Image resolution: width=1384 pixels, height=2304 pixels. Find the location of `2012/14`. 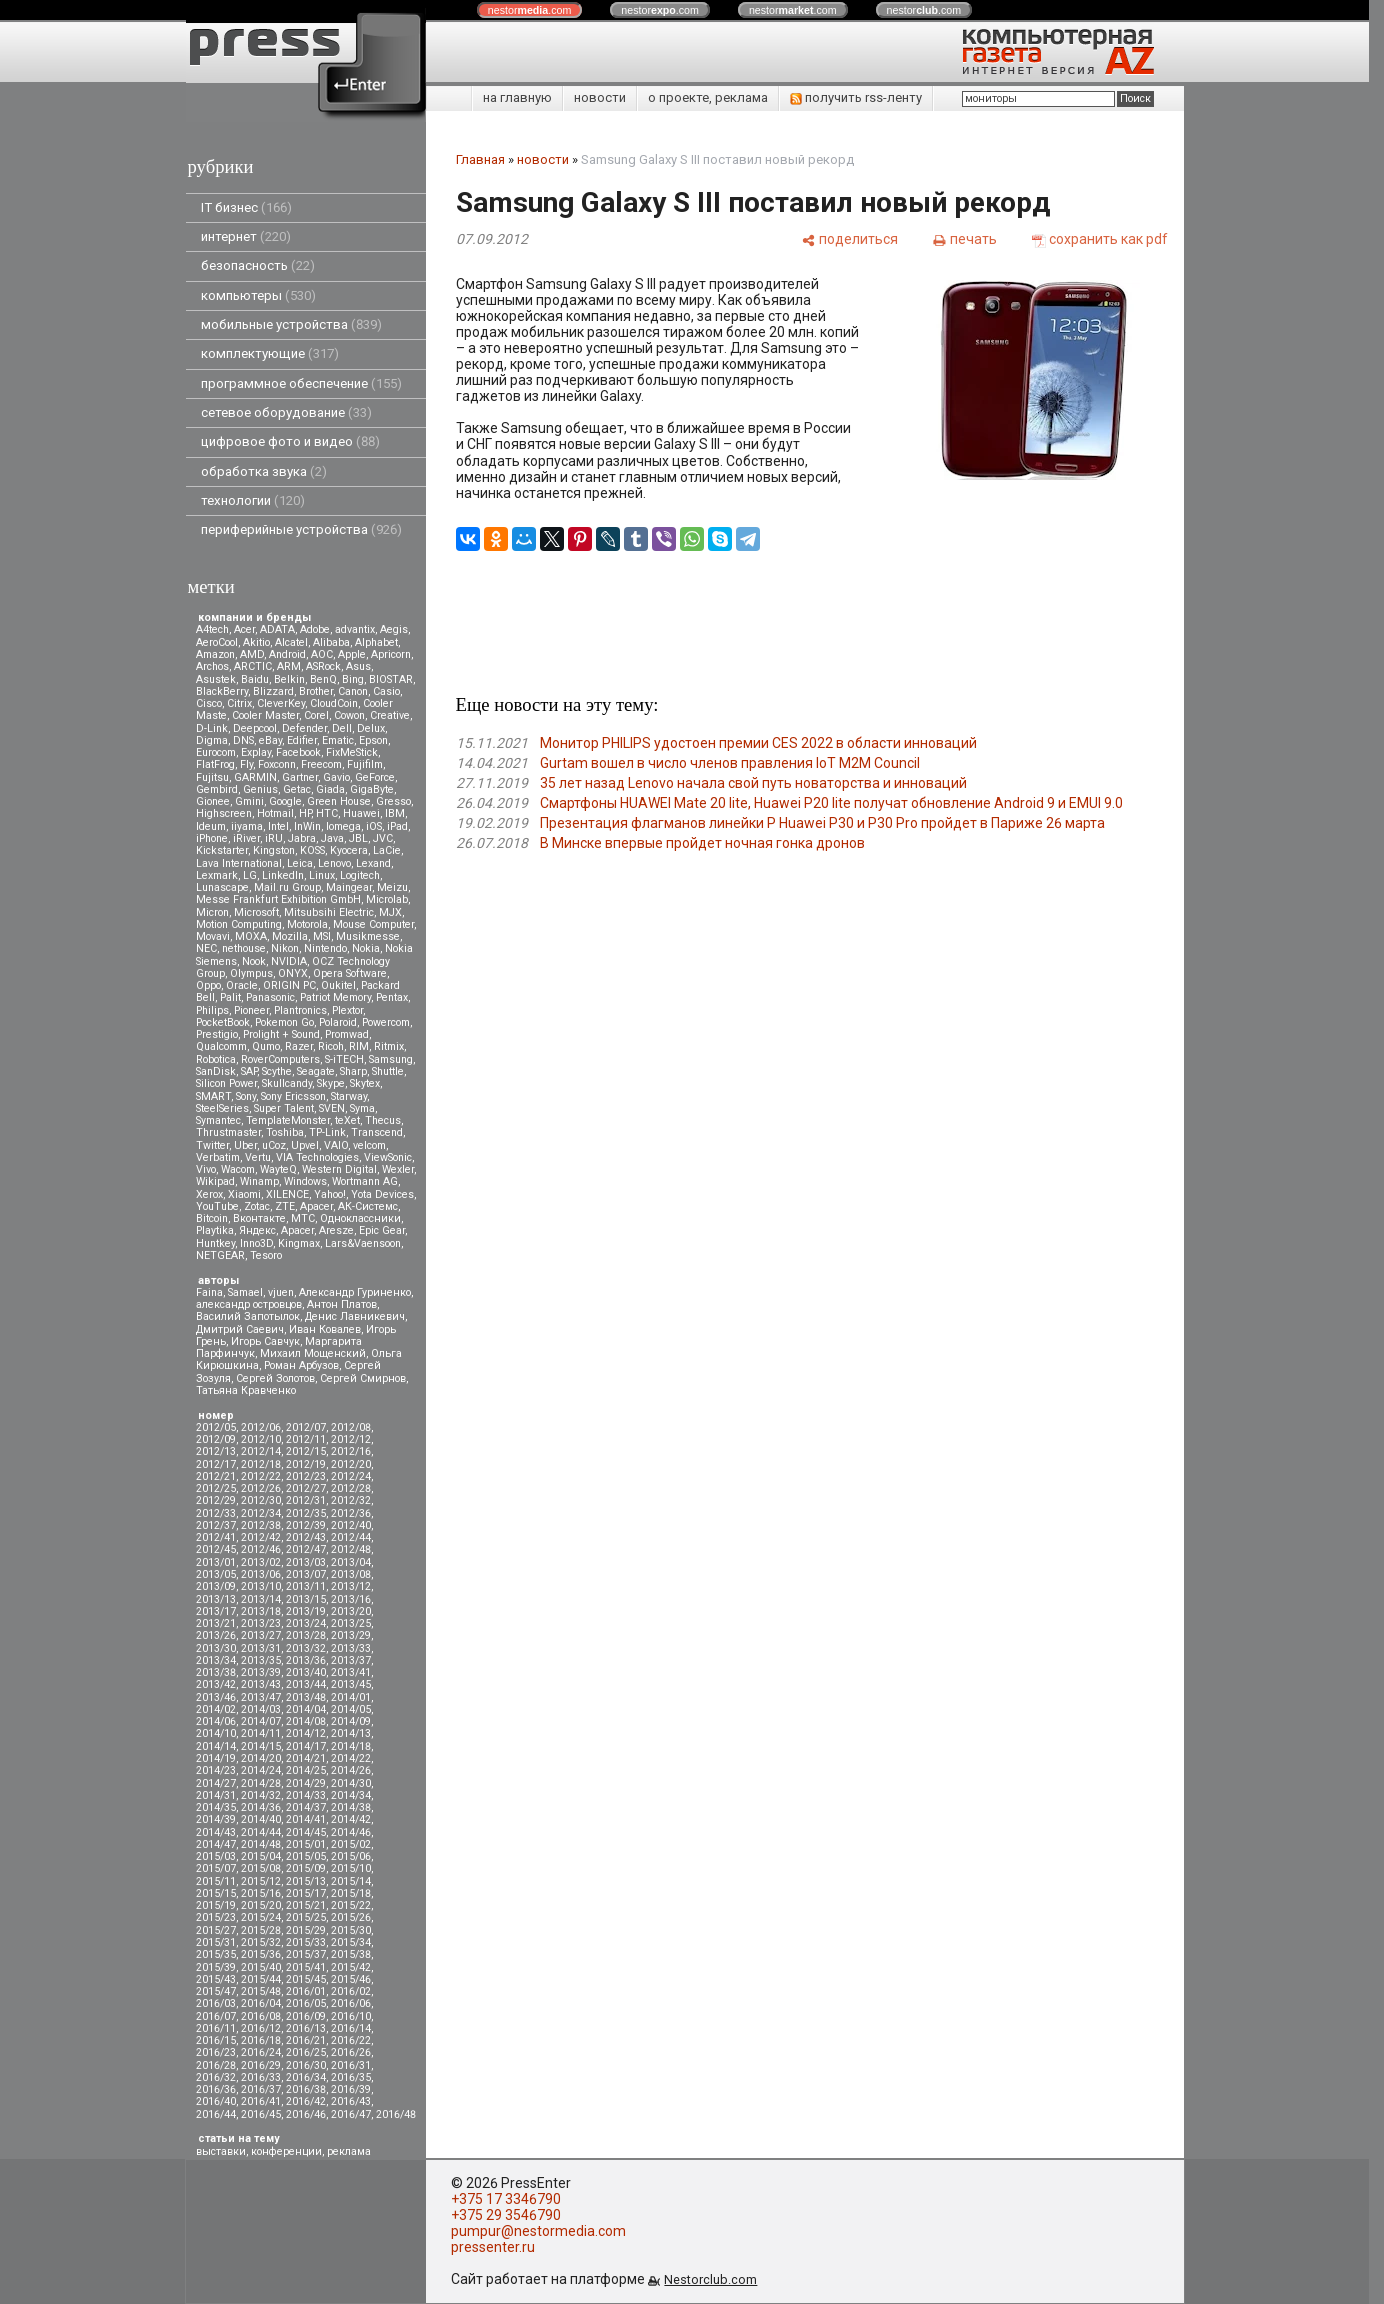

2012/14 is located at coordinates (261, 1451).